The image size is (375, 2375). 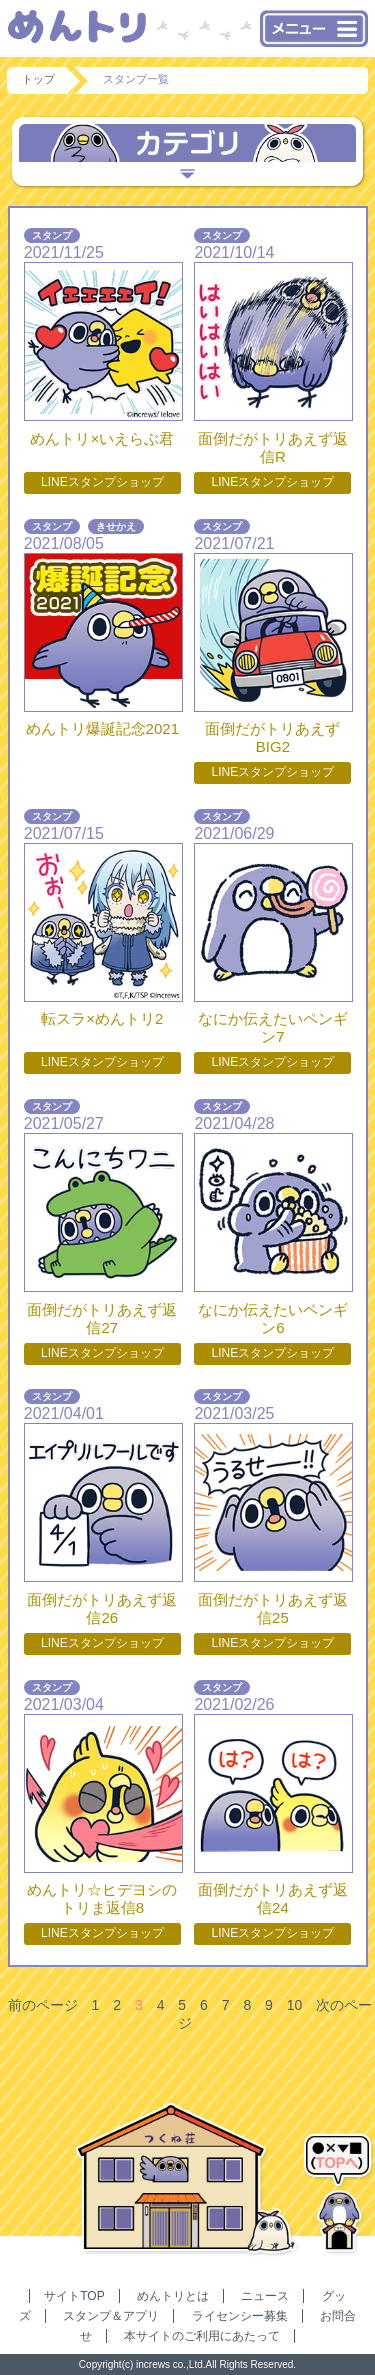 What do you see at coordinates (240, 2316) in the screenshot?
I see `ライセンシー募集` at bounding box center [240, 2316].